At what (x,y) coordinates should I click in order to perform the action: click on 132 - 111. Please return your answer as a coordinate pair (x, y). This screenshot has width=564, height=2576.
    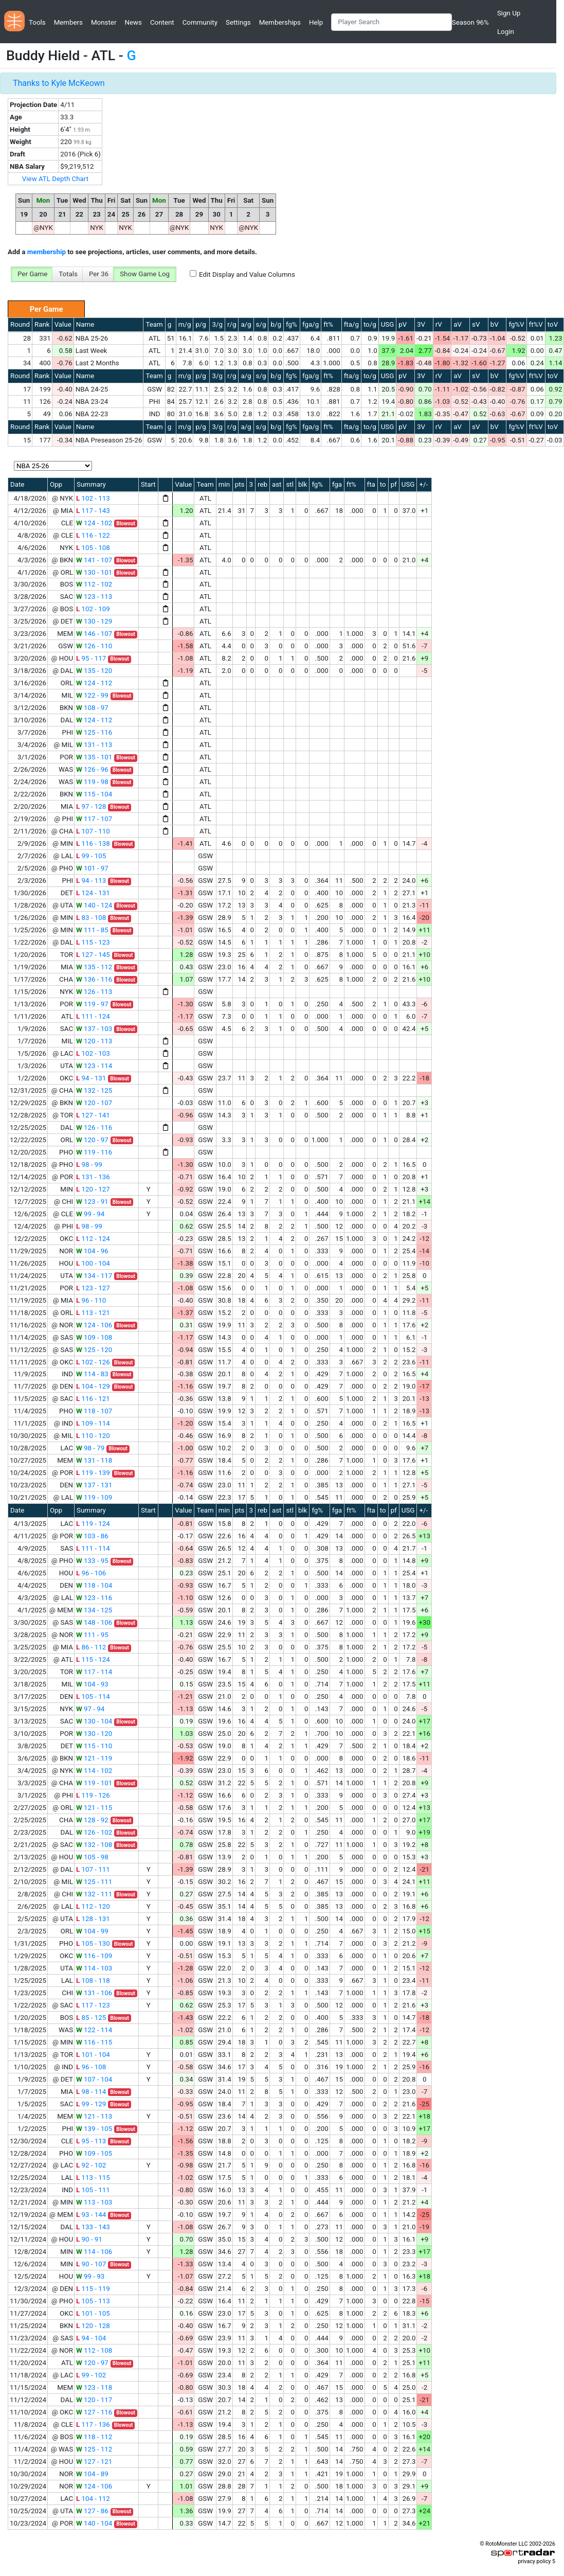
    Looking at the image, I should click on (94, 1894).